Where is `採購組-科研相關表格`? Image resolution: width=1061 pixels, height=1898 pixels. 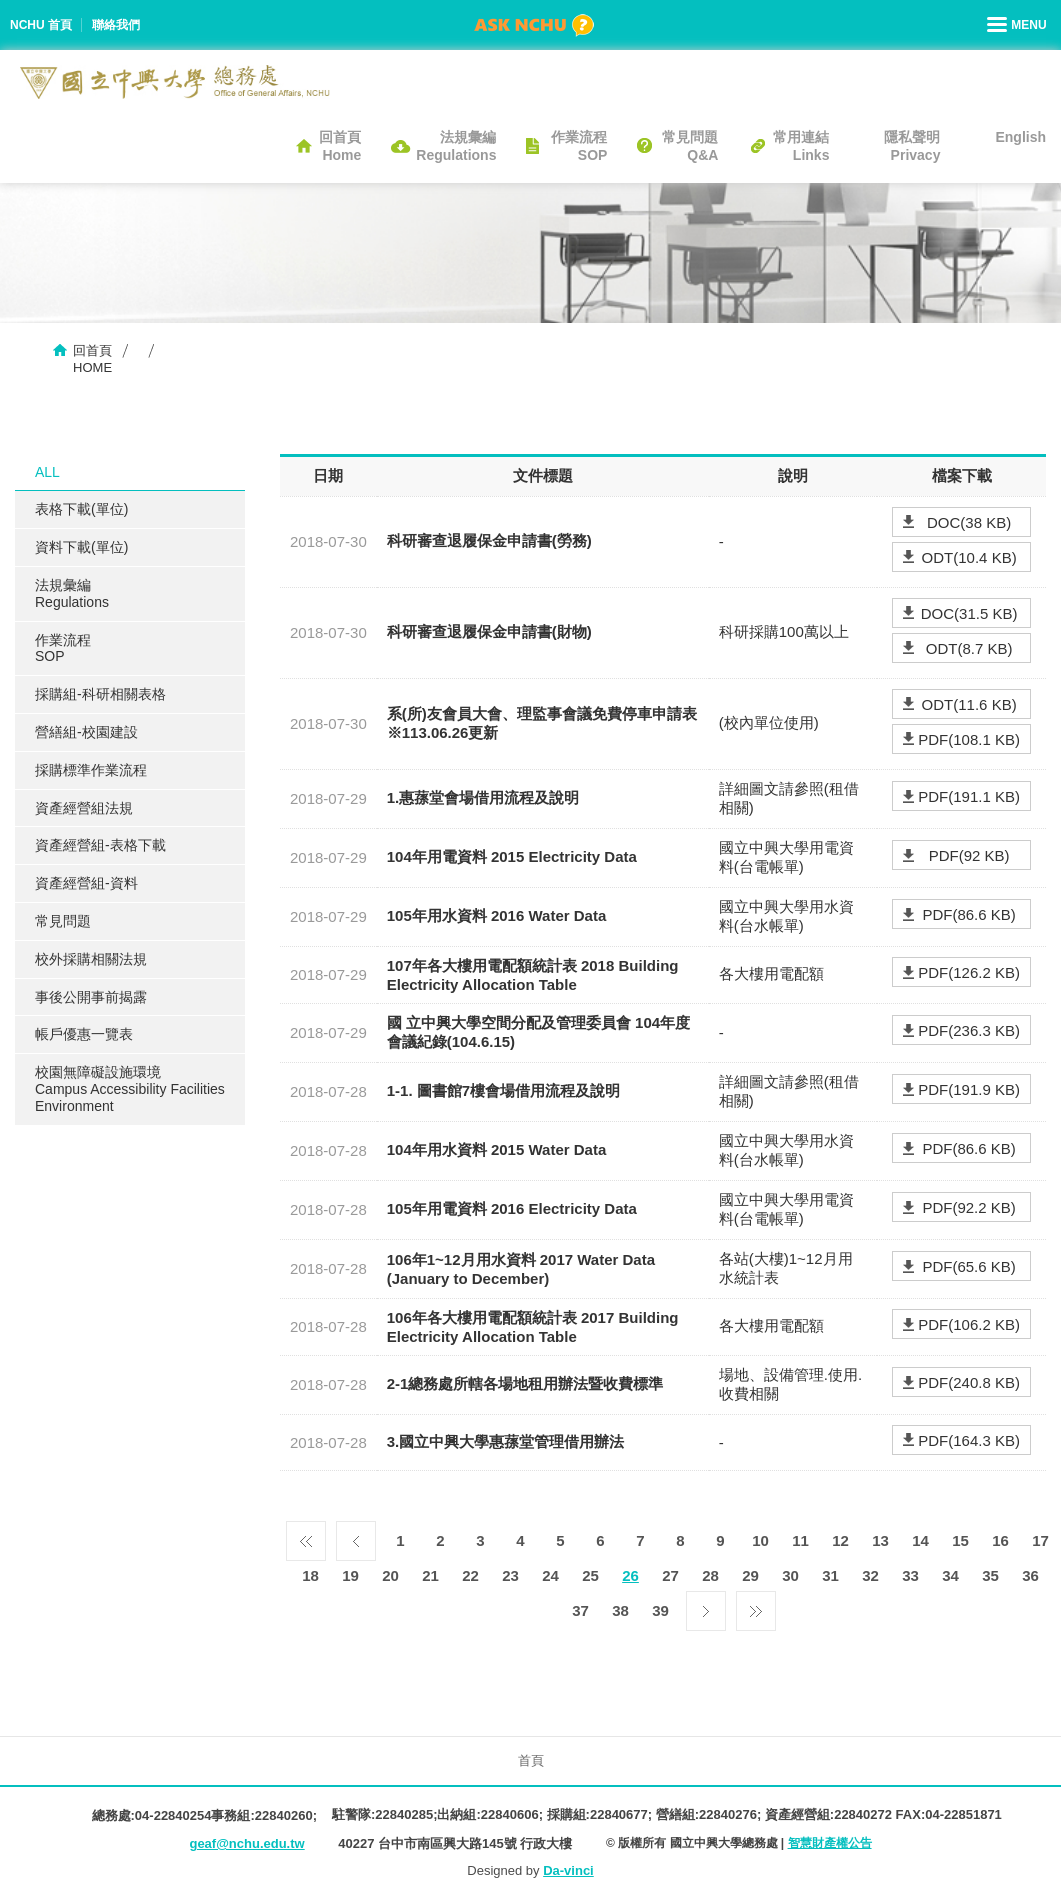
採購組-科研相關表格 is located at coordinates (100, 694).